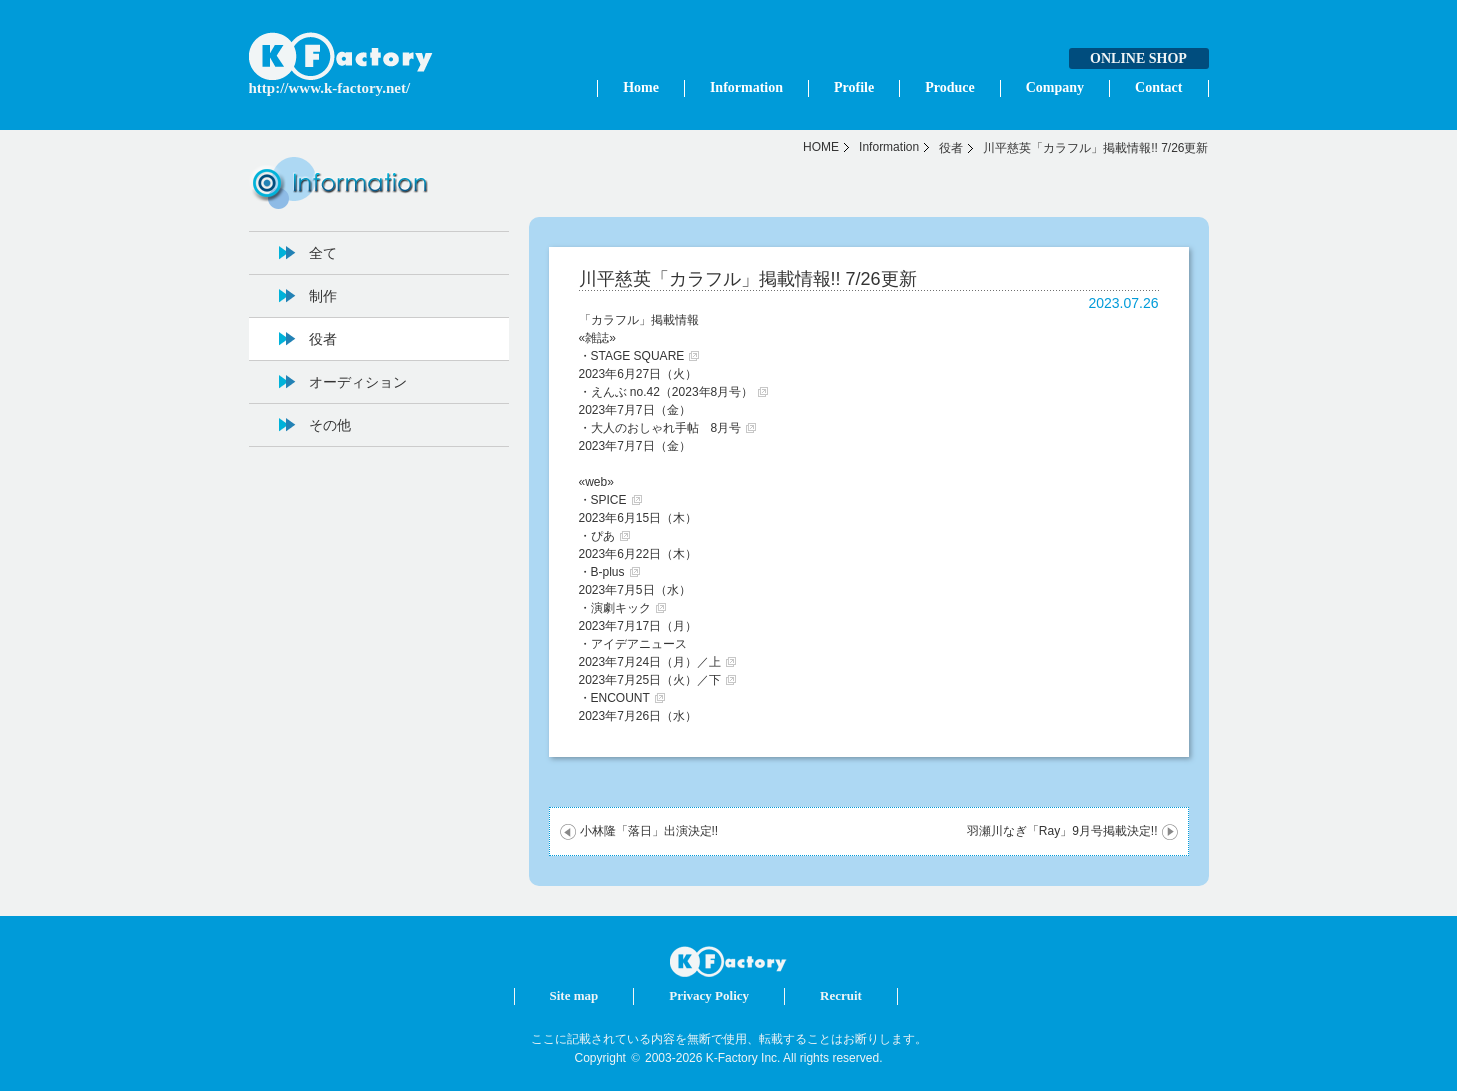 Image resolution: width=1457 pixels, height=1091 pixels. I want to click on Recruit, so click(841, 995).